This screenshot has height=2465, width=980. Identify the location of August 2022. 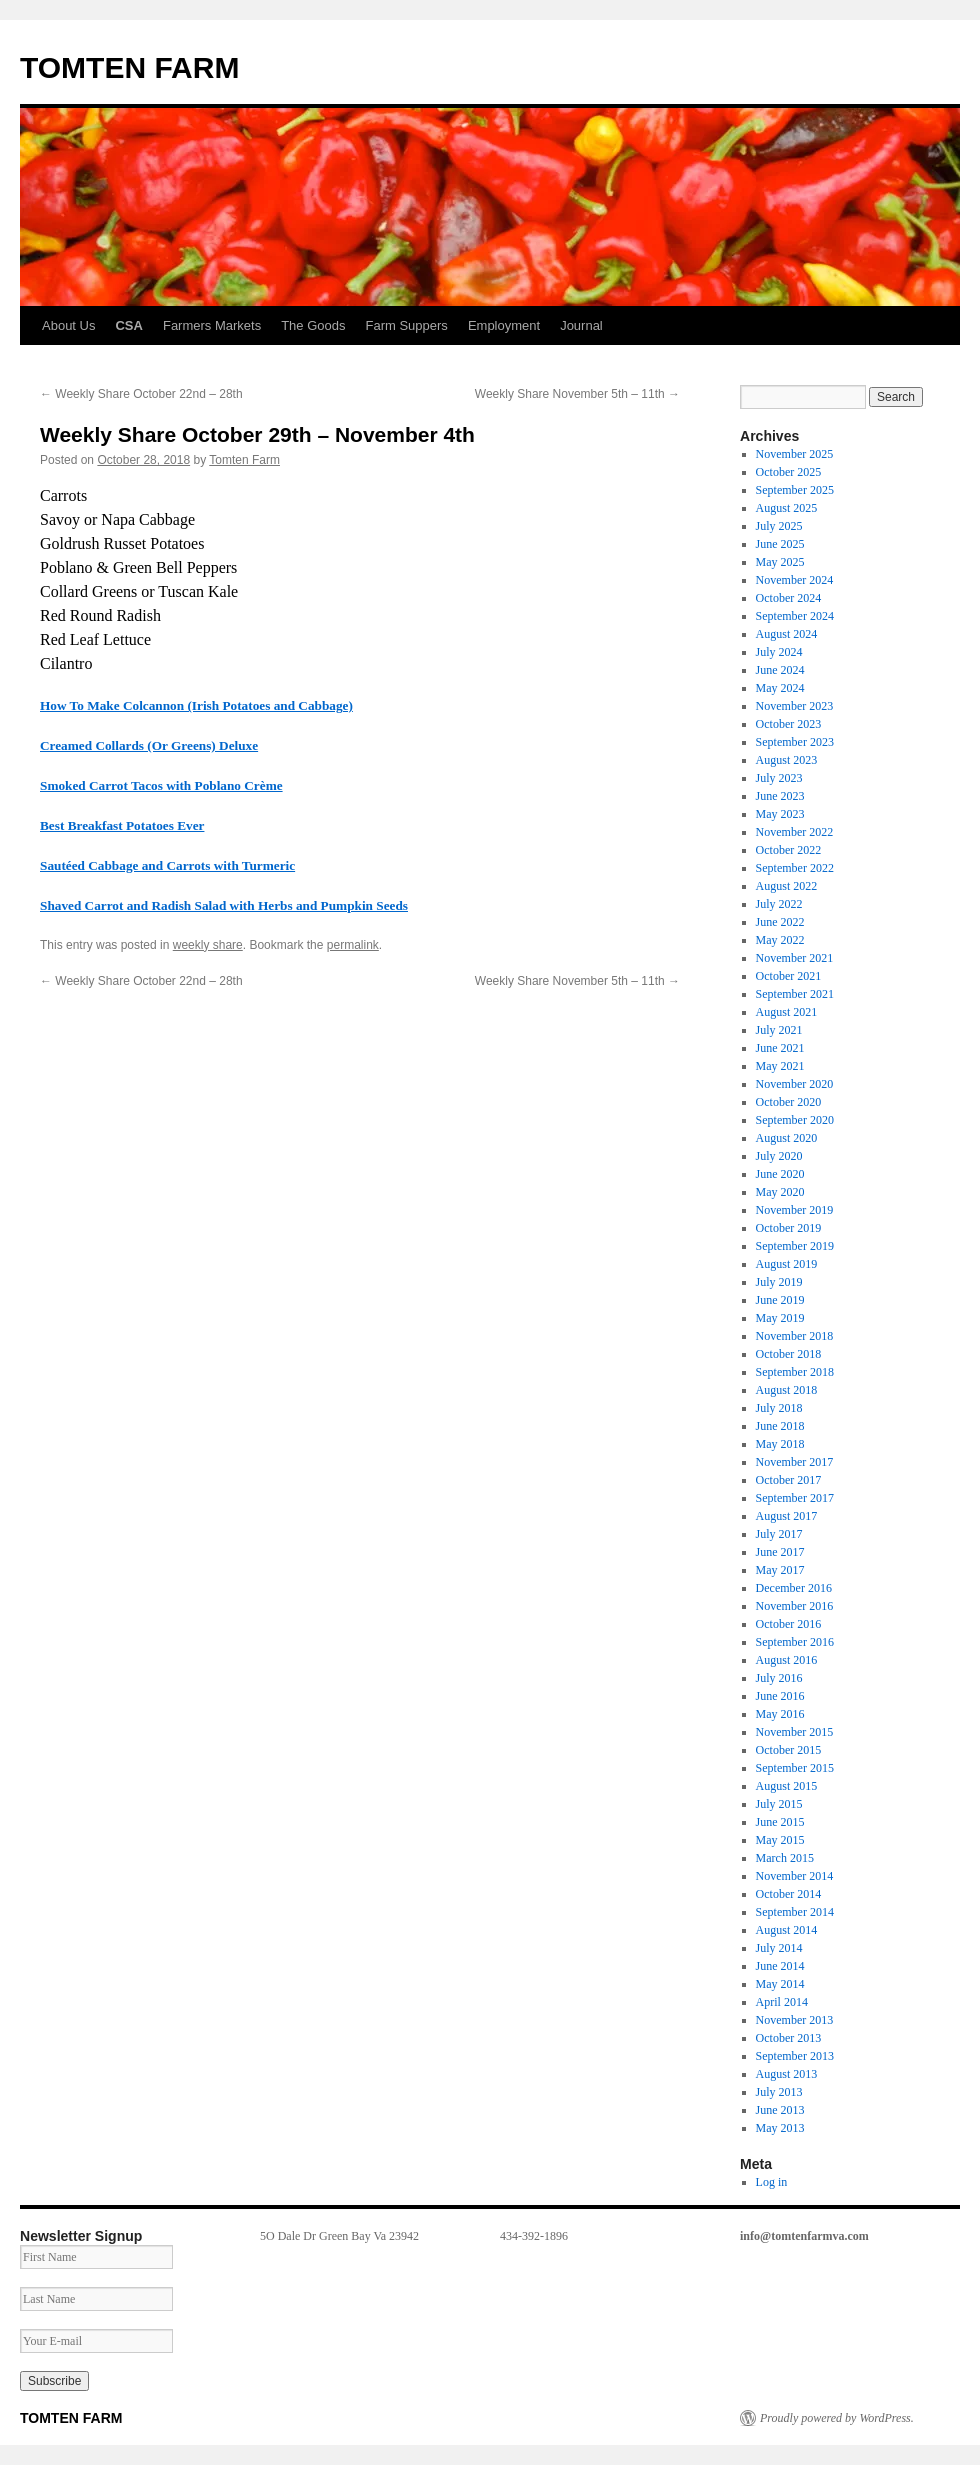
(787, 886).